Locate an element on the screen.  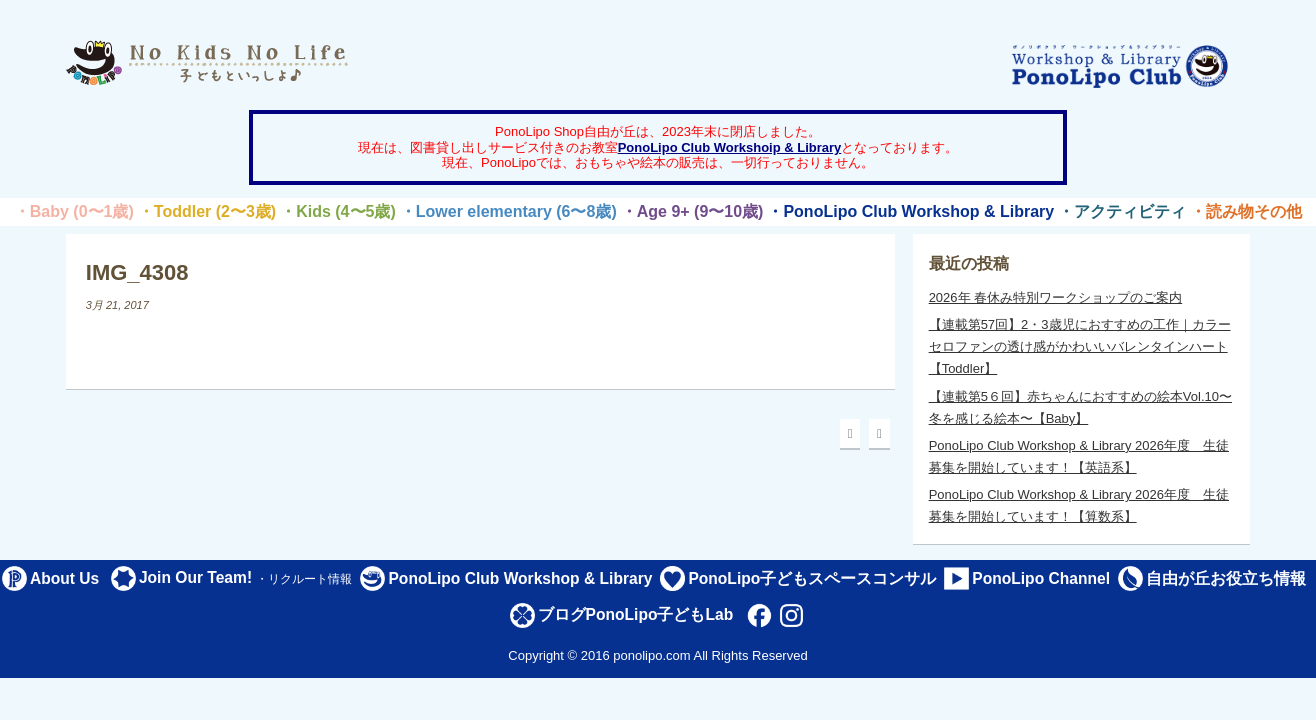
・Kids (4〜5歳) is located at coordinates (338, 211).